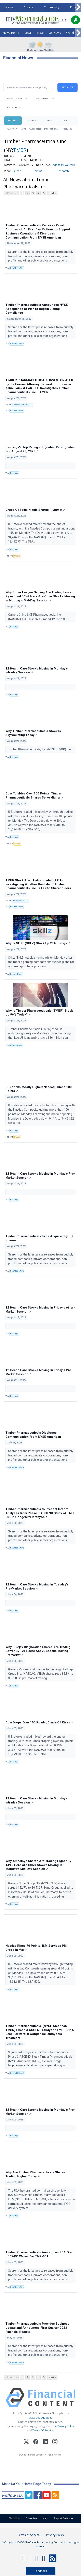  I want to click on Halper Sadeh LLC, so click(20, 901).